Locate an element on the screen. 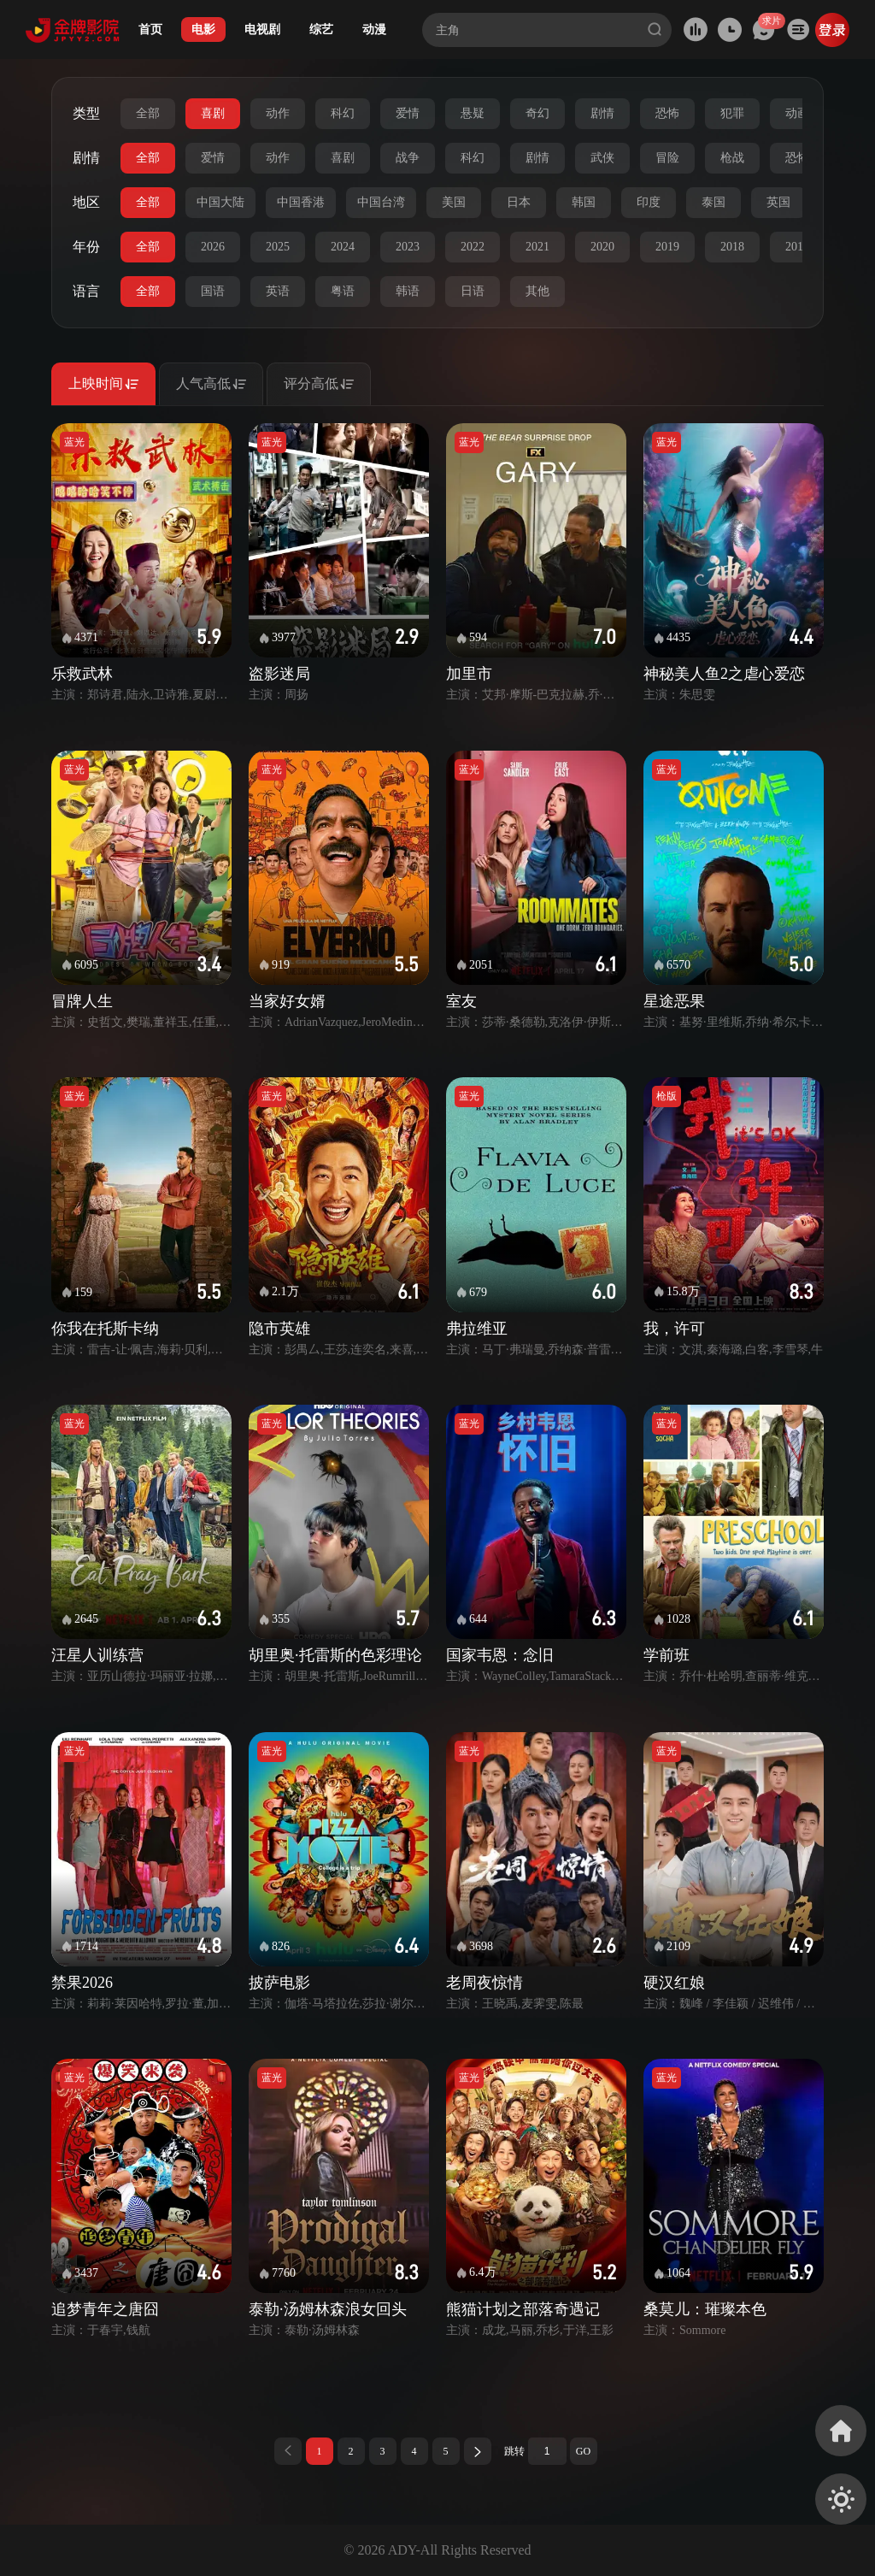 This screenshot has height=2576, width=875. 冒险 is located at coordinates (667, 157).